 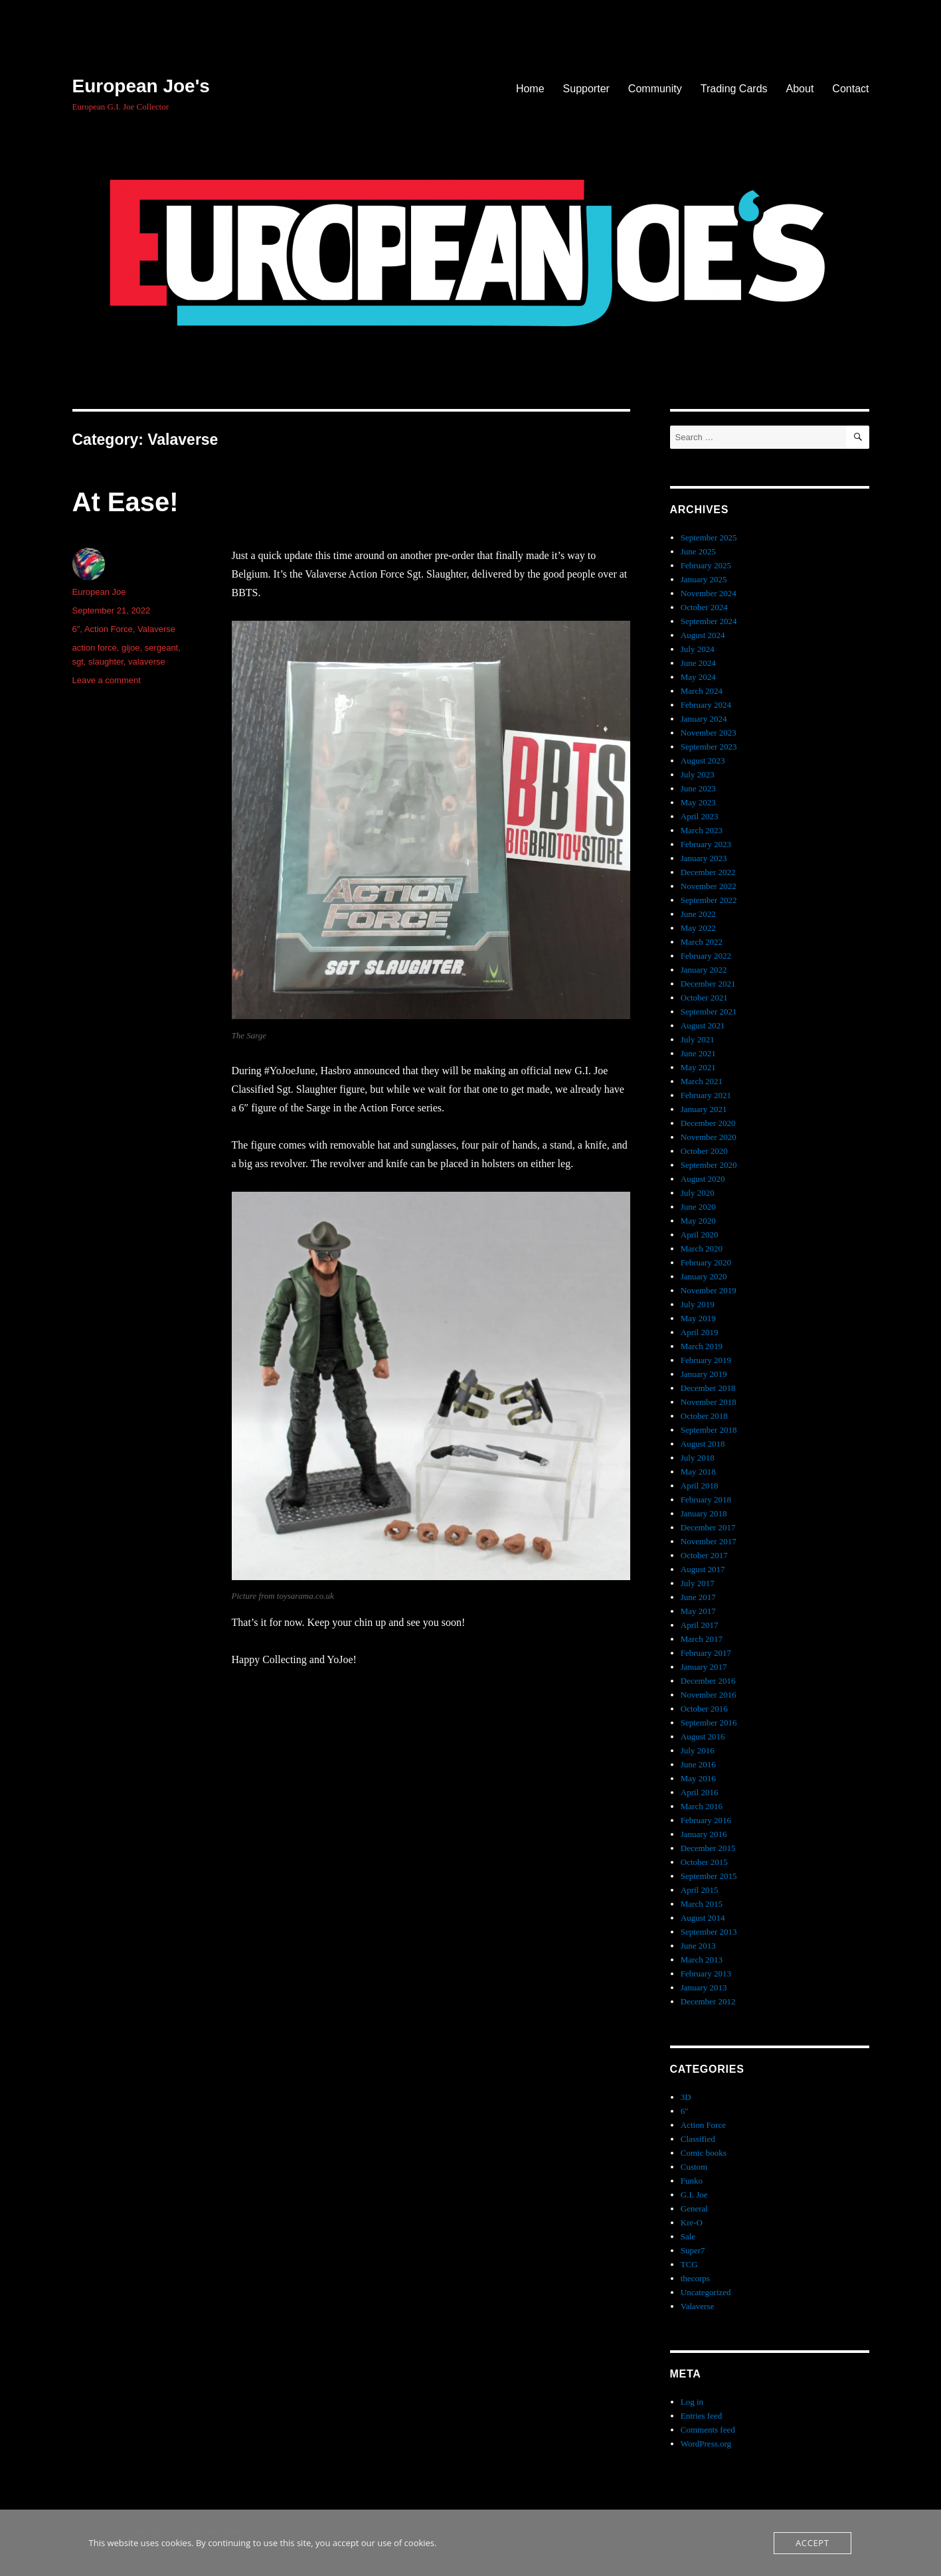 I want to click on August 2024, so click(x=703, y=635).